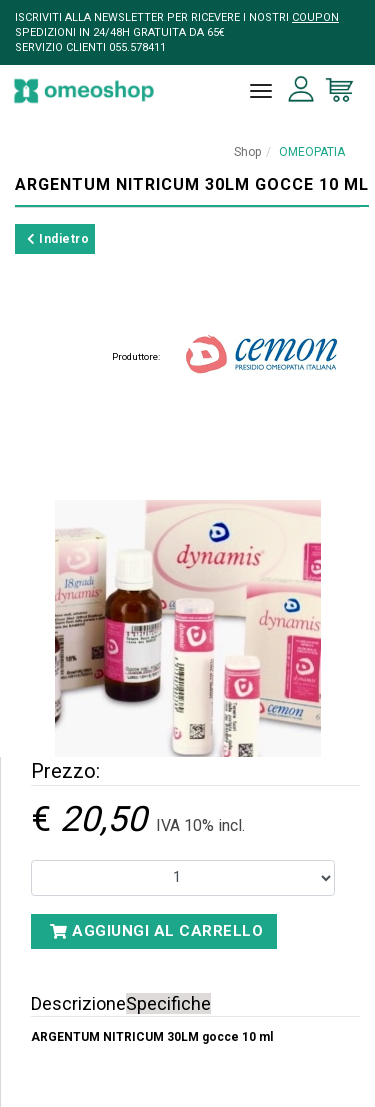 Image resolution: width=375 pixels, height=1107 pixels. Describe the element at coordinates (247, 152) in the screenshot. I see `Shop` at that location.